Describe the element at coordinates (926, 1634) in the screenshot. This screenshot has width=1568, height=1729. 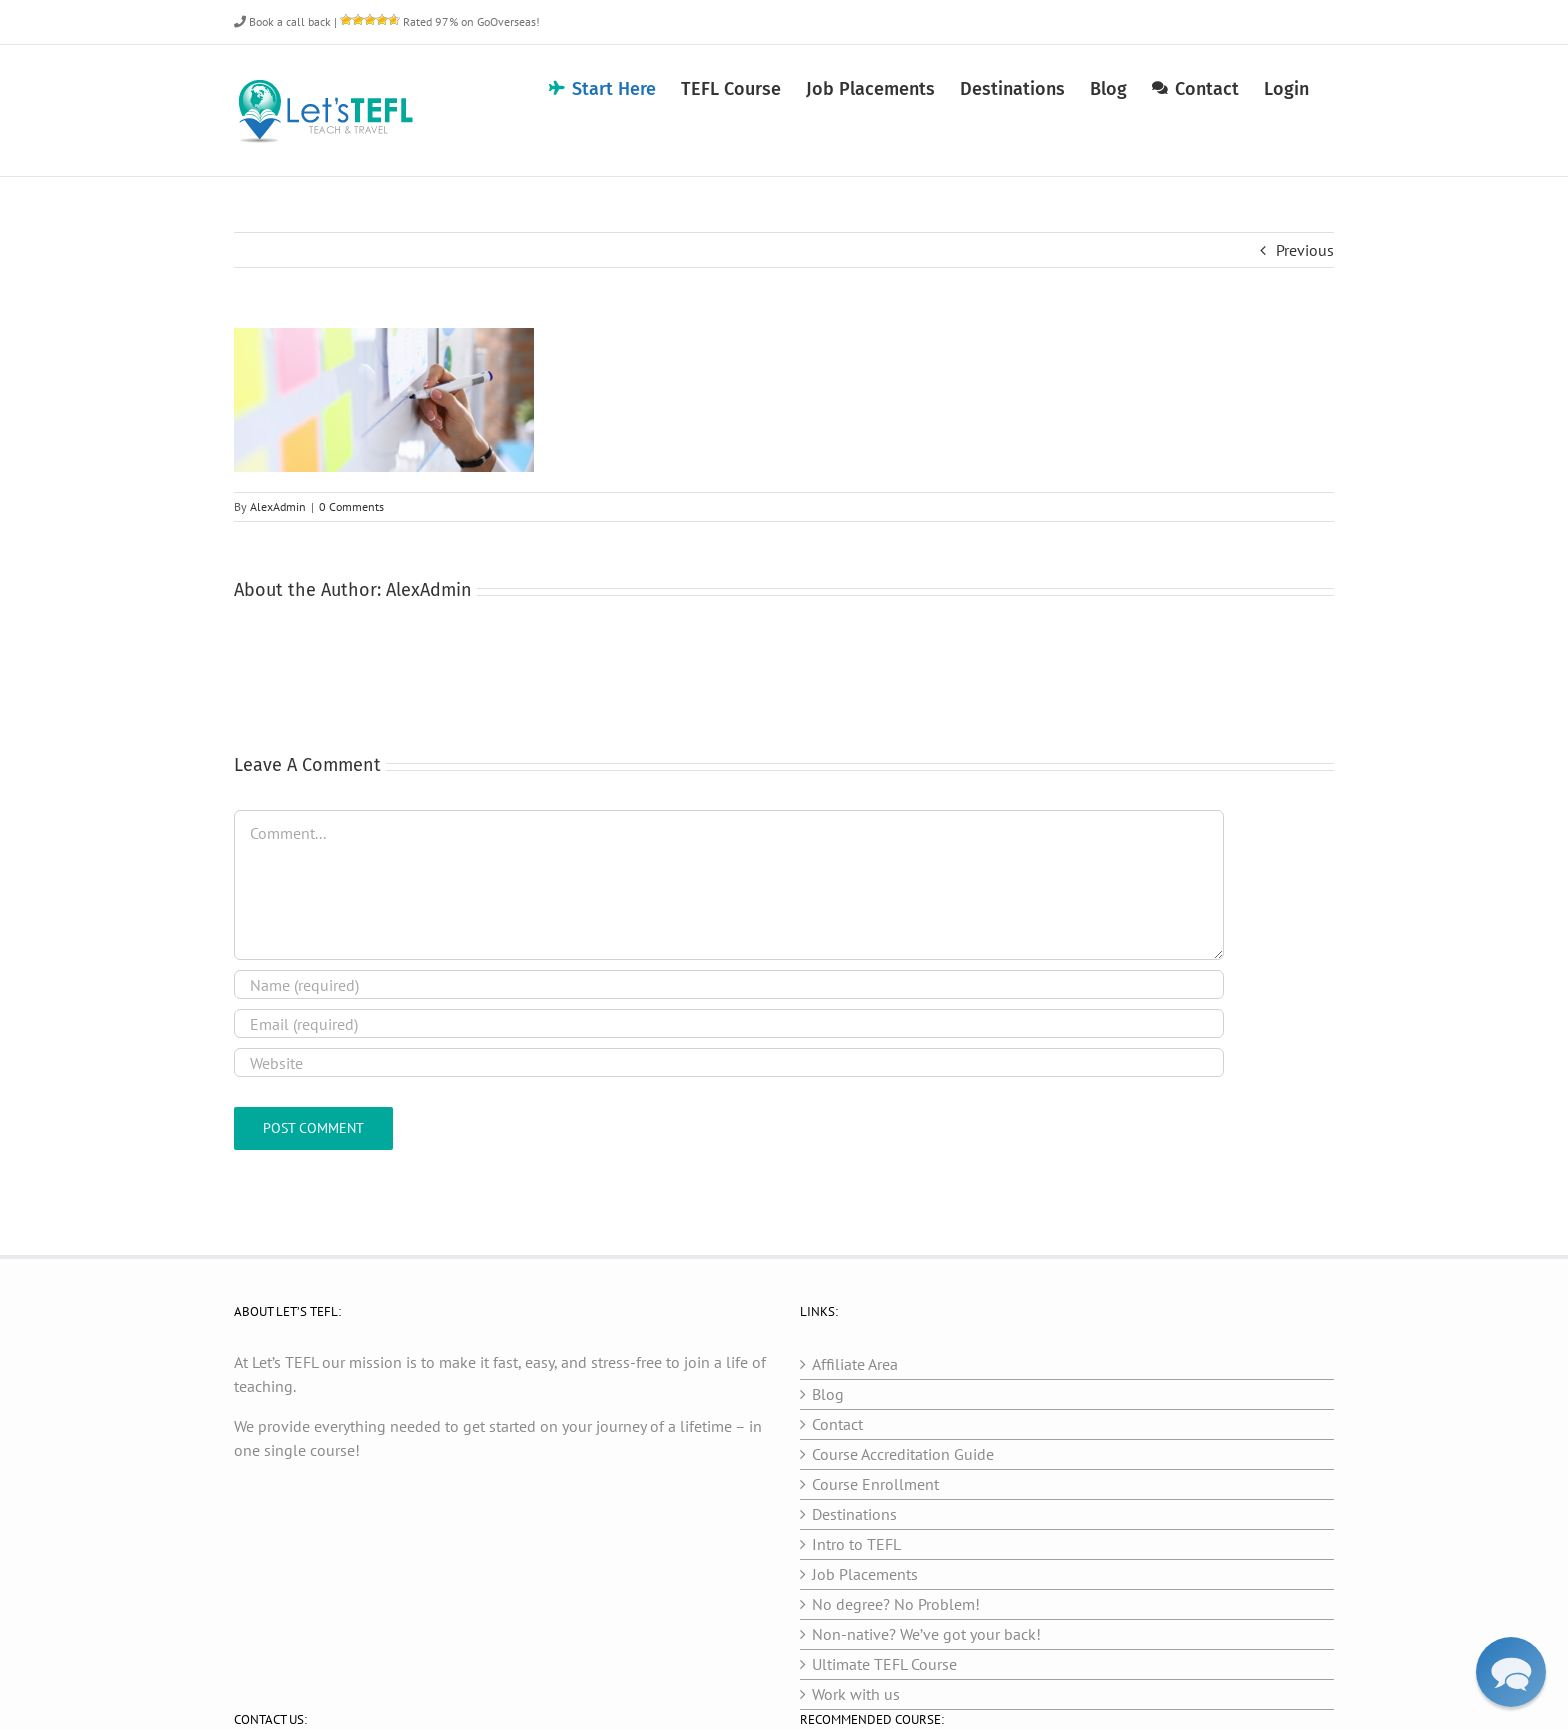
I see `Non-native? We’ve got your back!` at that location.